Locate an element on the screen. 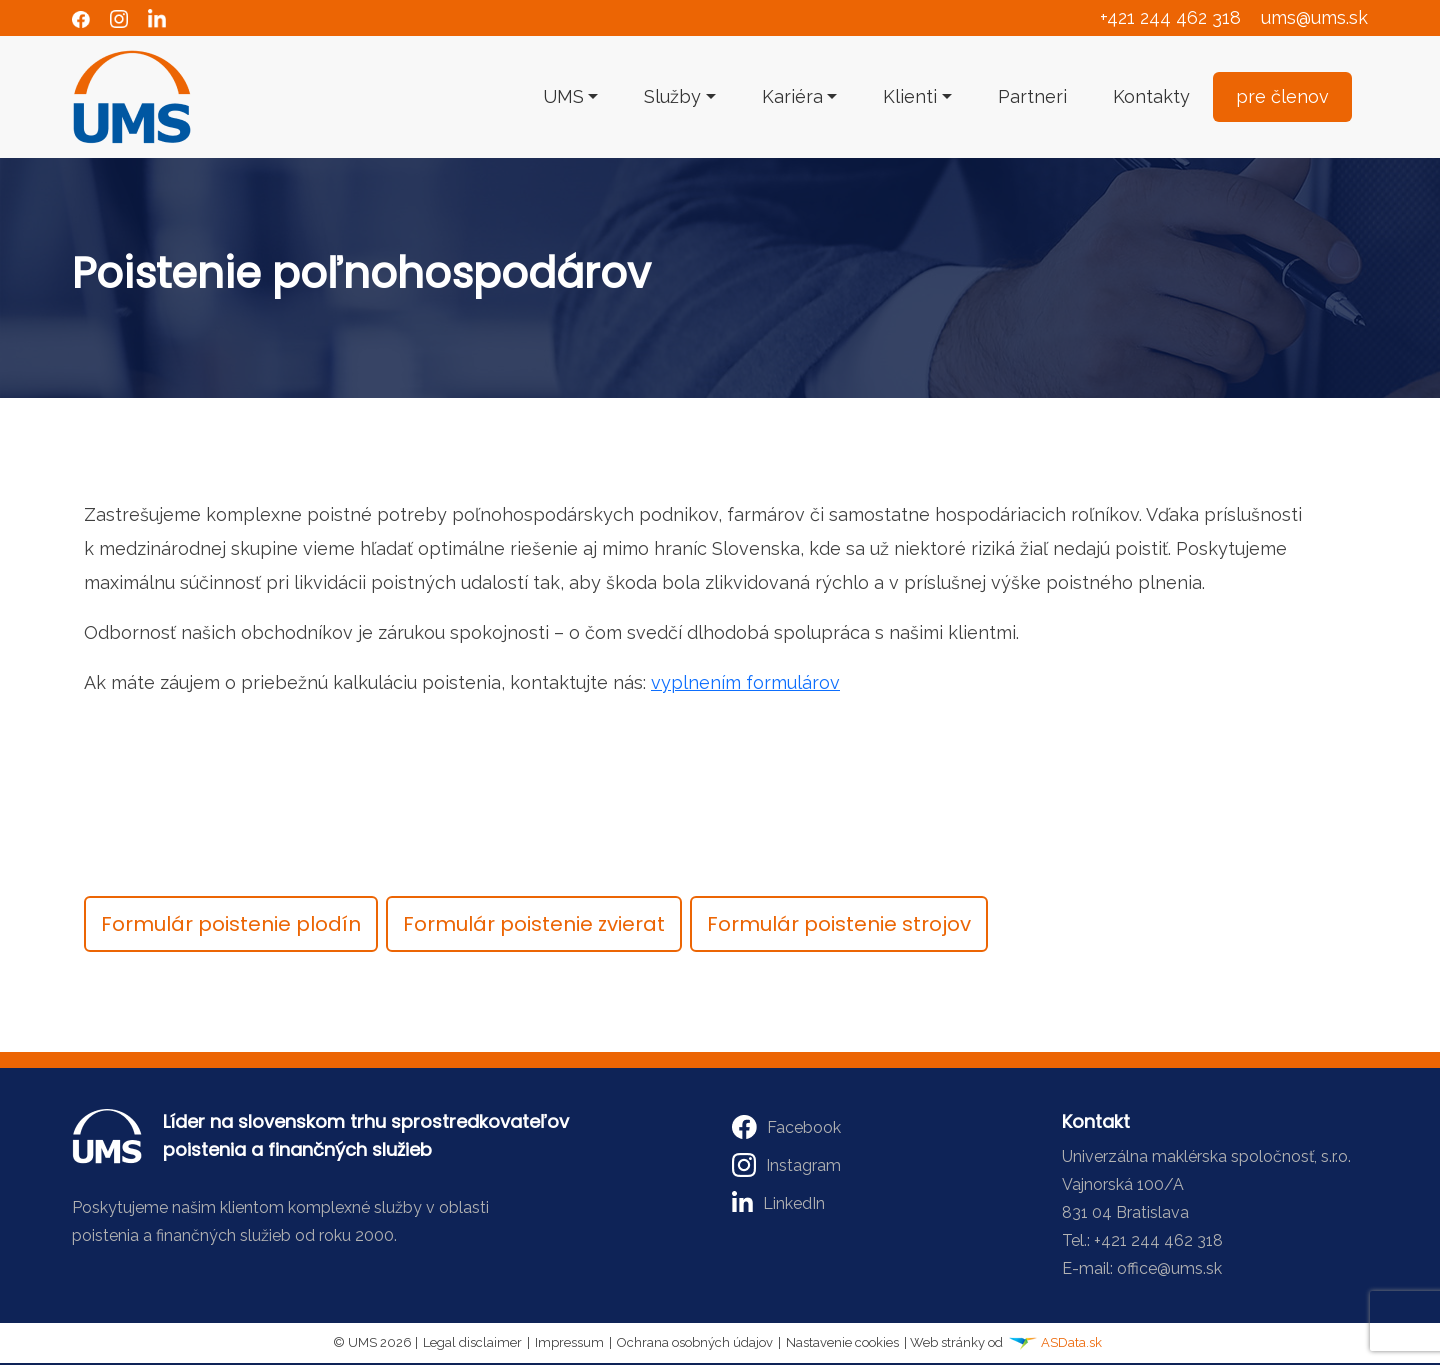  ums@ums.sk is located at coordinates (1314, 17).